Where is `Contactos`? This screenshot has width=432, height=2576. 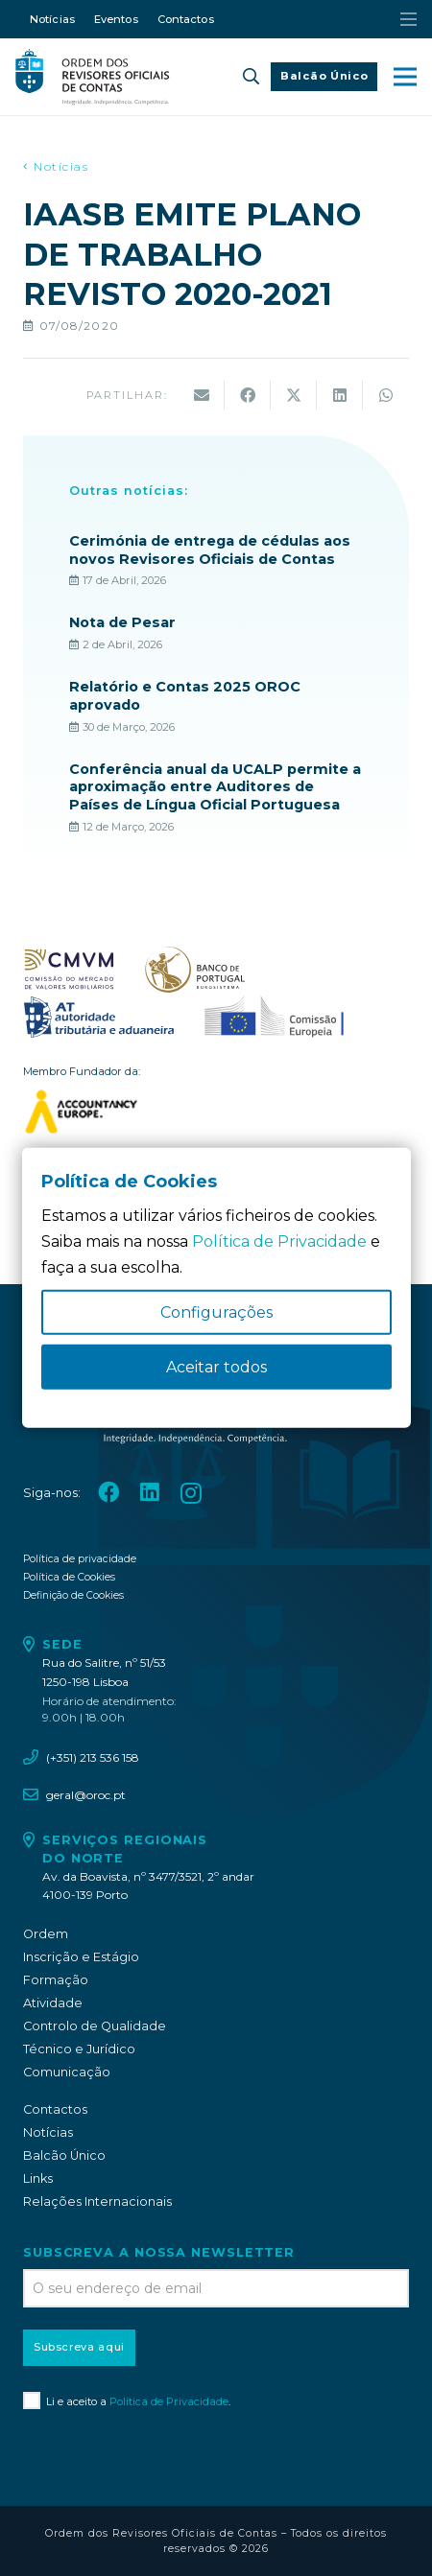
Contactos is located at coordinates (55, 2109).